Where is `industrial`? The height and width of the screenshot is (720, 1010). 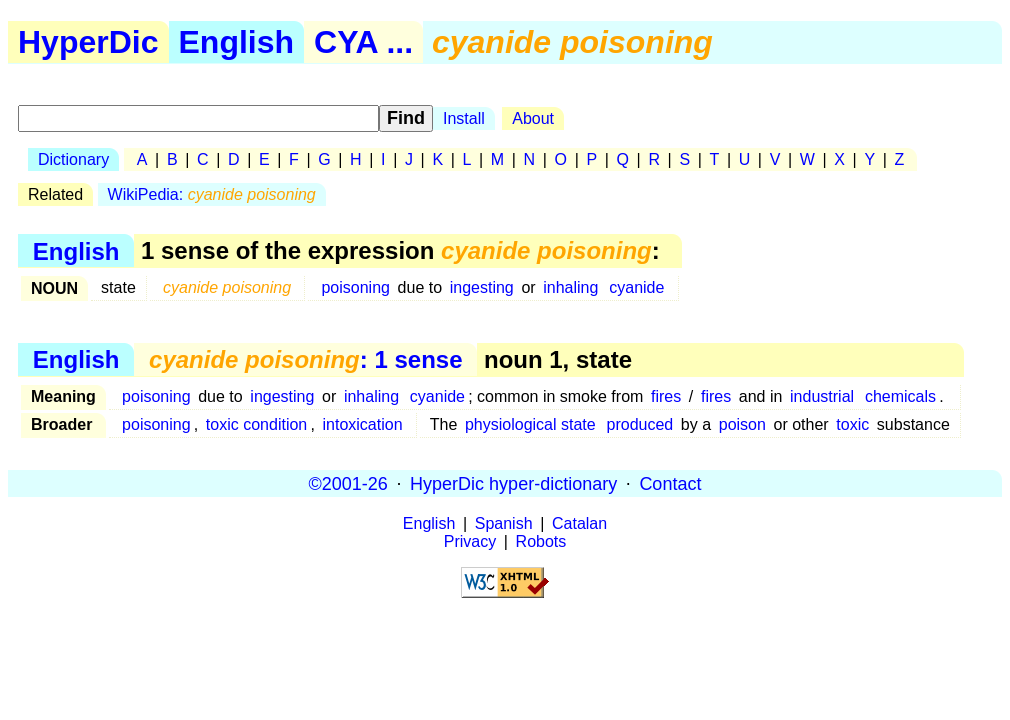 industrial is located at coordinates (822, 396).